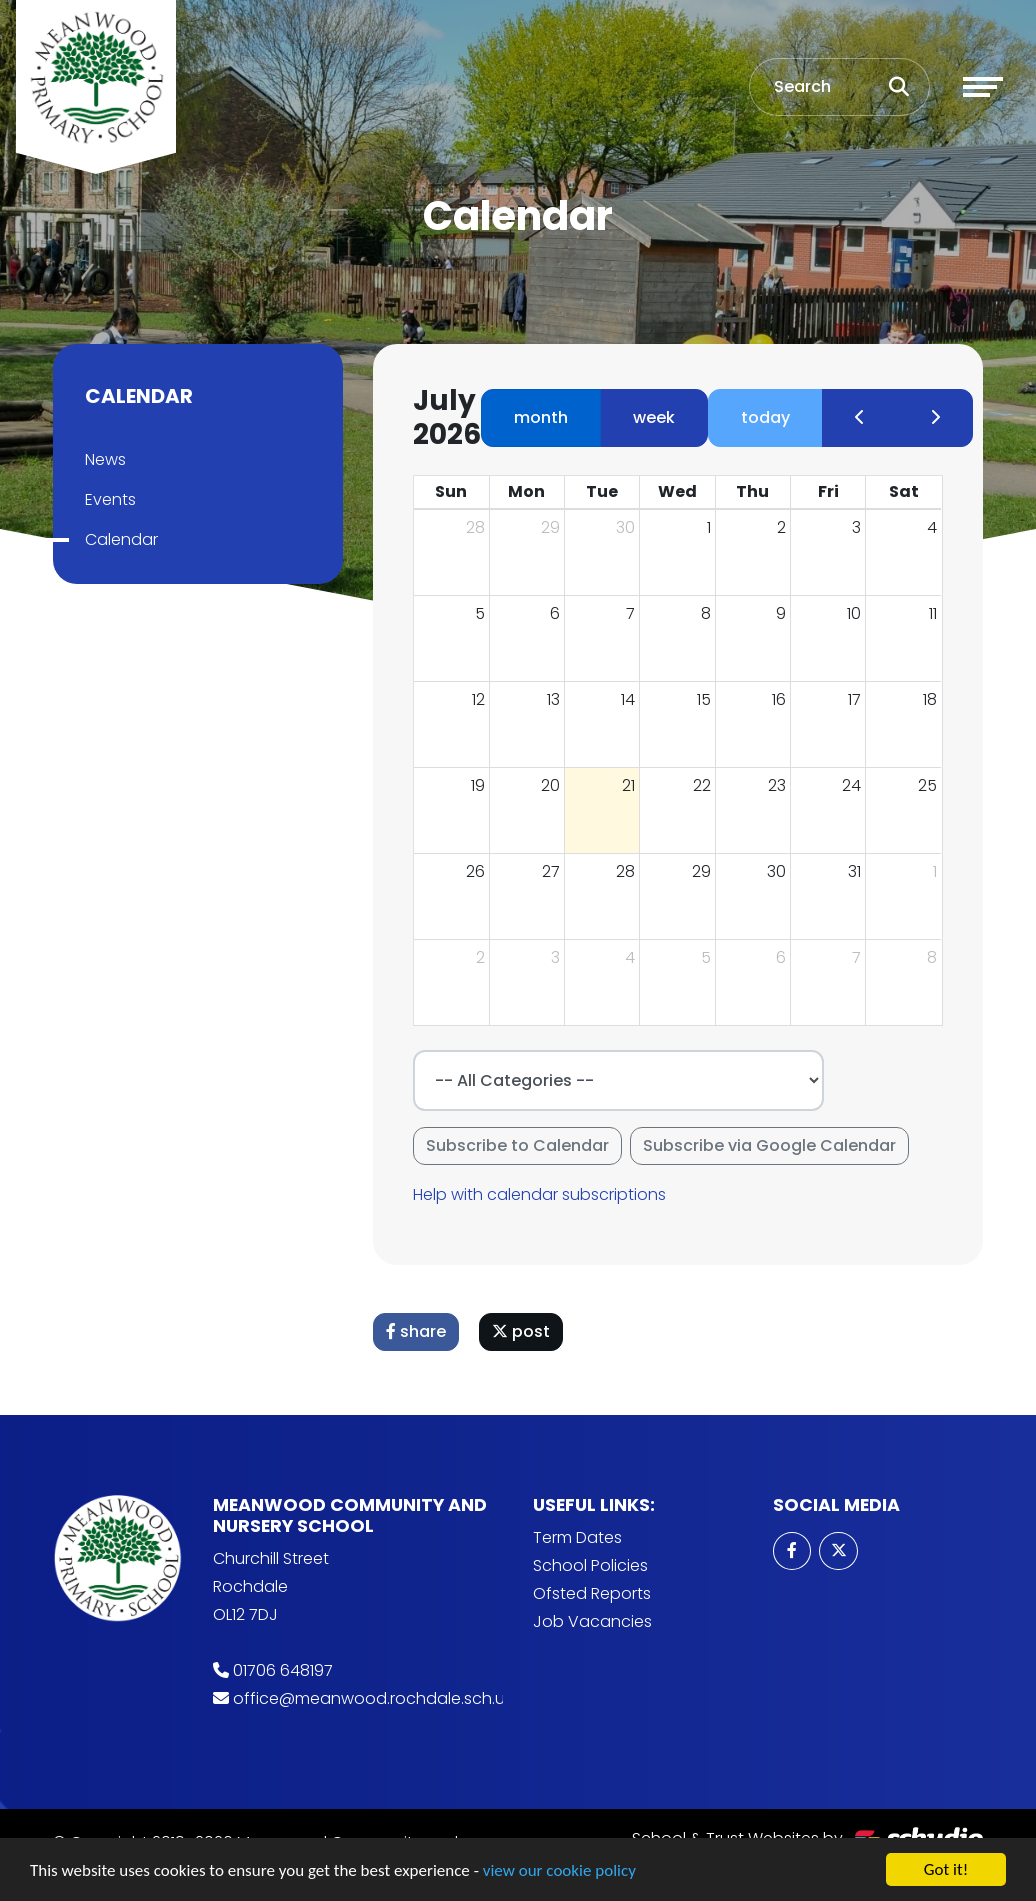 The height and width of the screenshot is (1901, 1036). Describe the element at coordinates (420, 1331) in the screenshot. I see `share` at that location.